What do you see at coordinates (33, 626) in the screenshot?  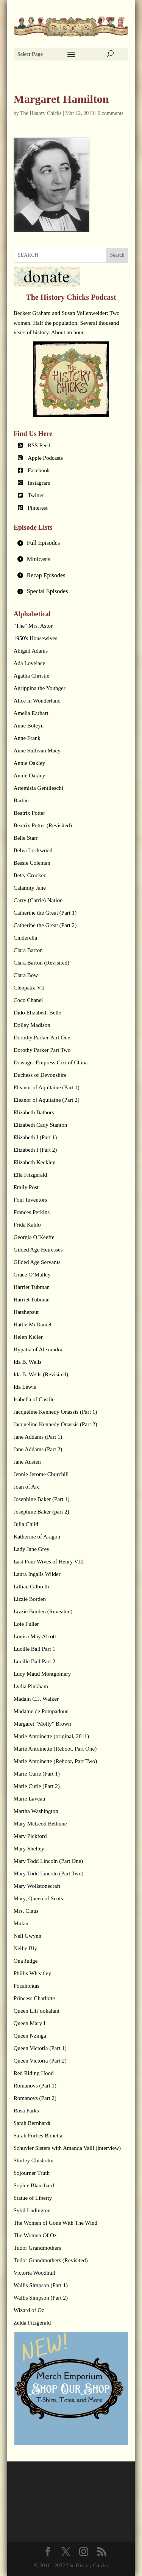 I see `"The" Mrs. Astor` at bounding box center [33, 626].